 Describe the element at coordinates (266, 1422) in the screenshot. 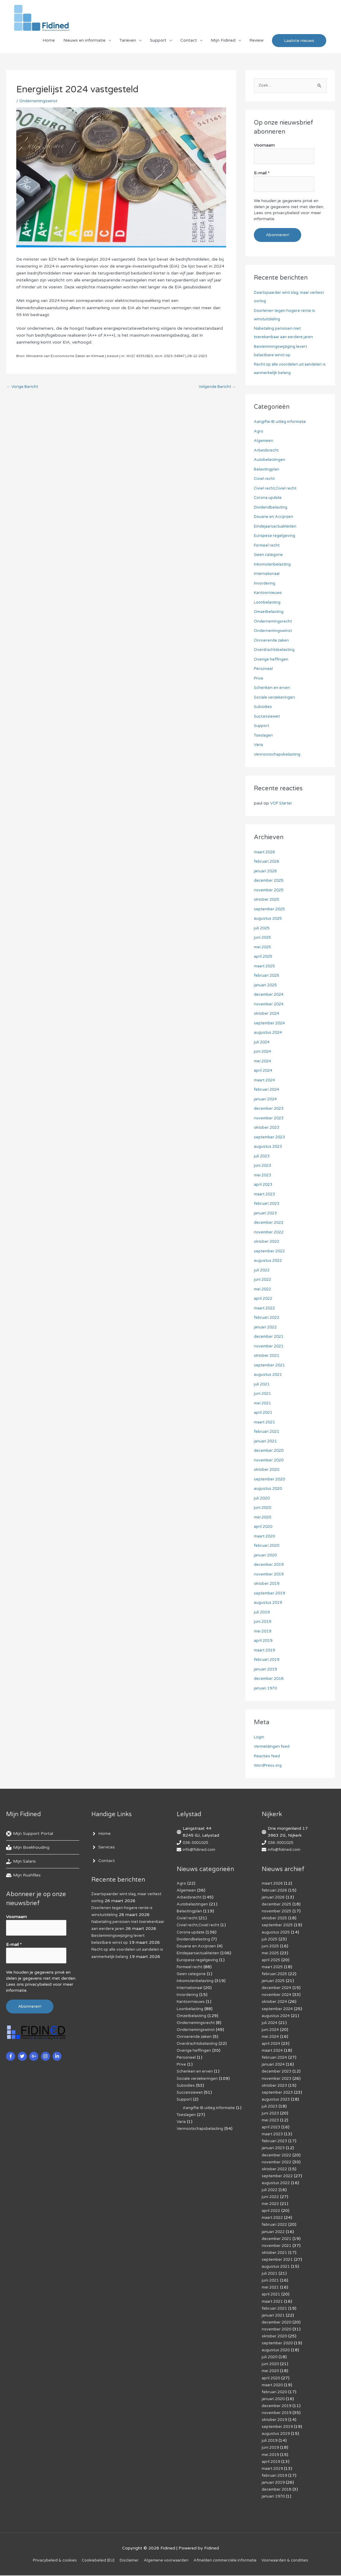

I see `maart 2021` at that location.